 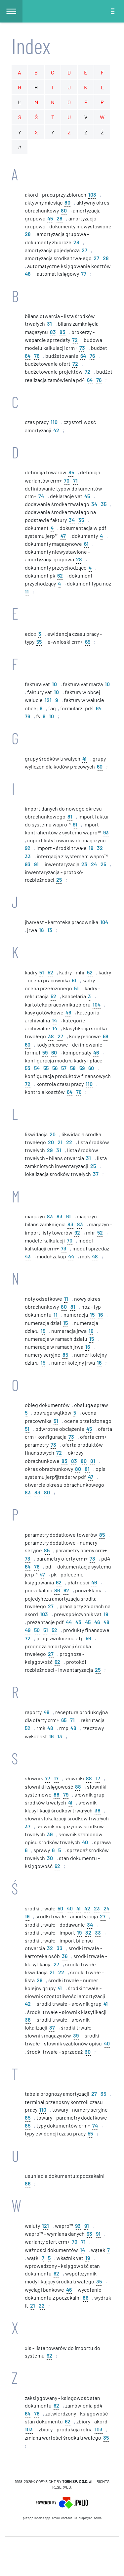 I want to click on 57, so click(x=63, y=1067).